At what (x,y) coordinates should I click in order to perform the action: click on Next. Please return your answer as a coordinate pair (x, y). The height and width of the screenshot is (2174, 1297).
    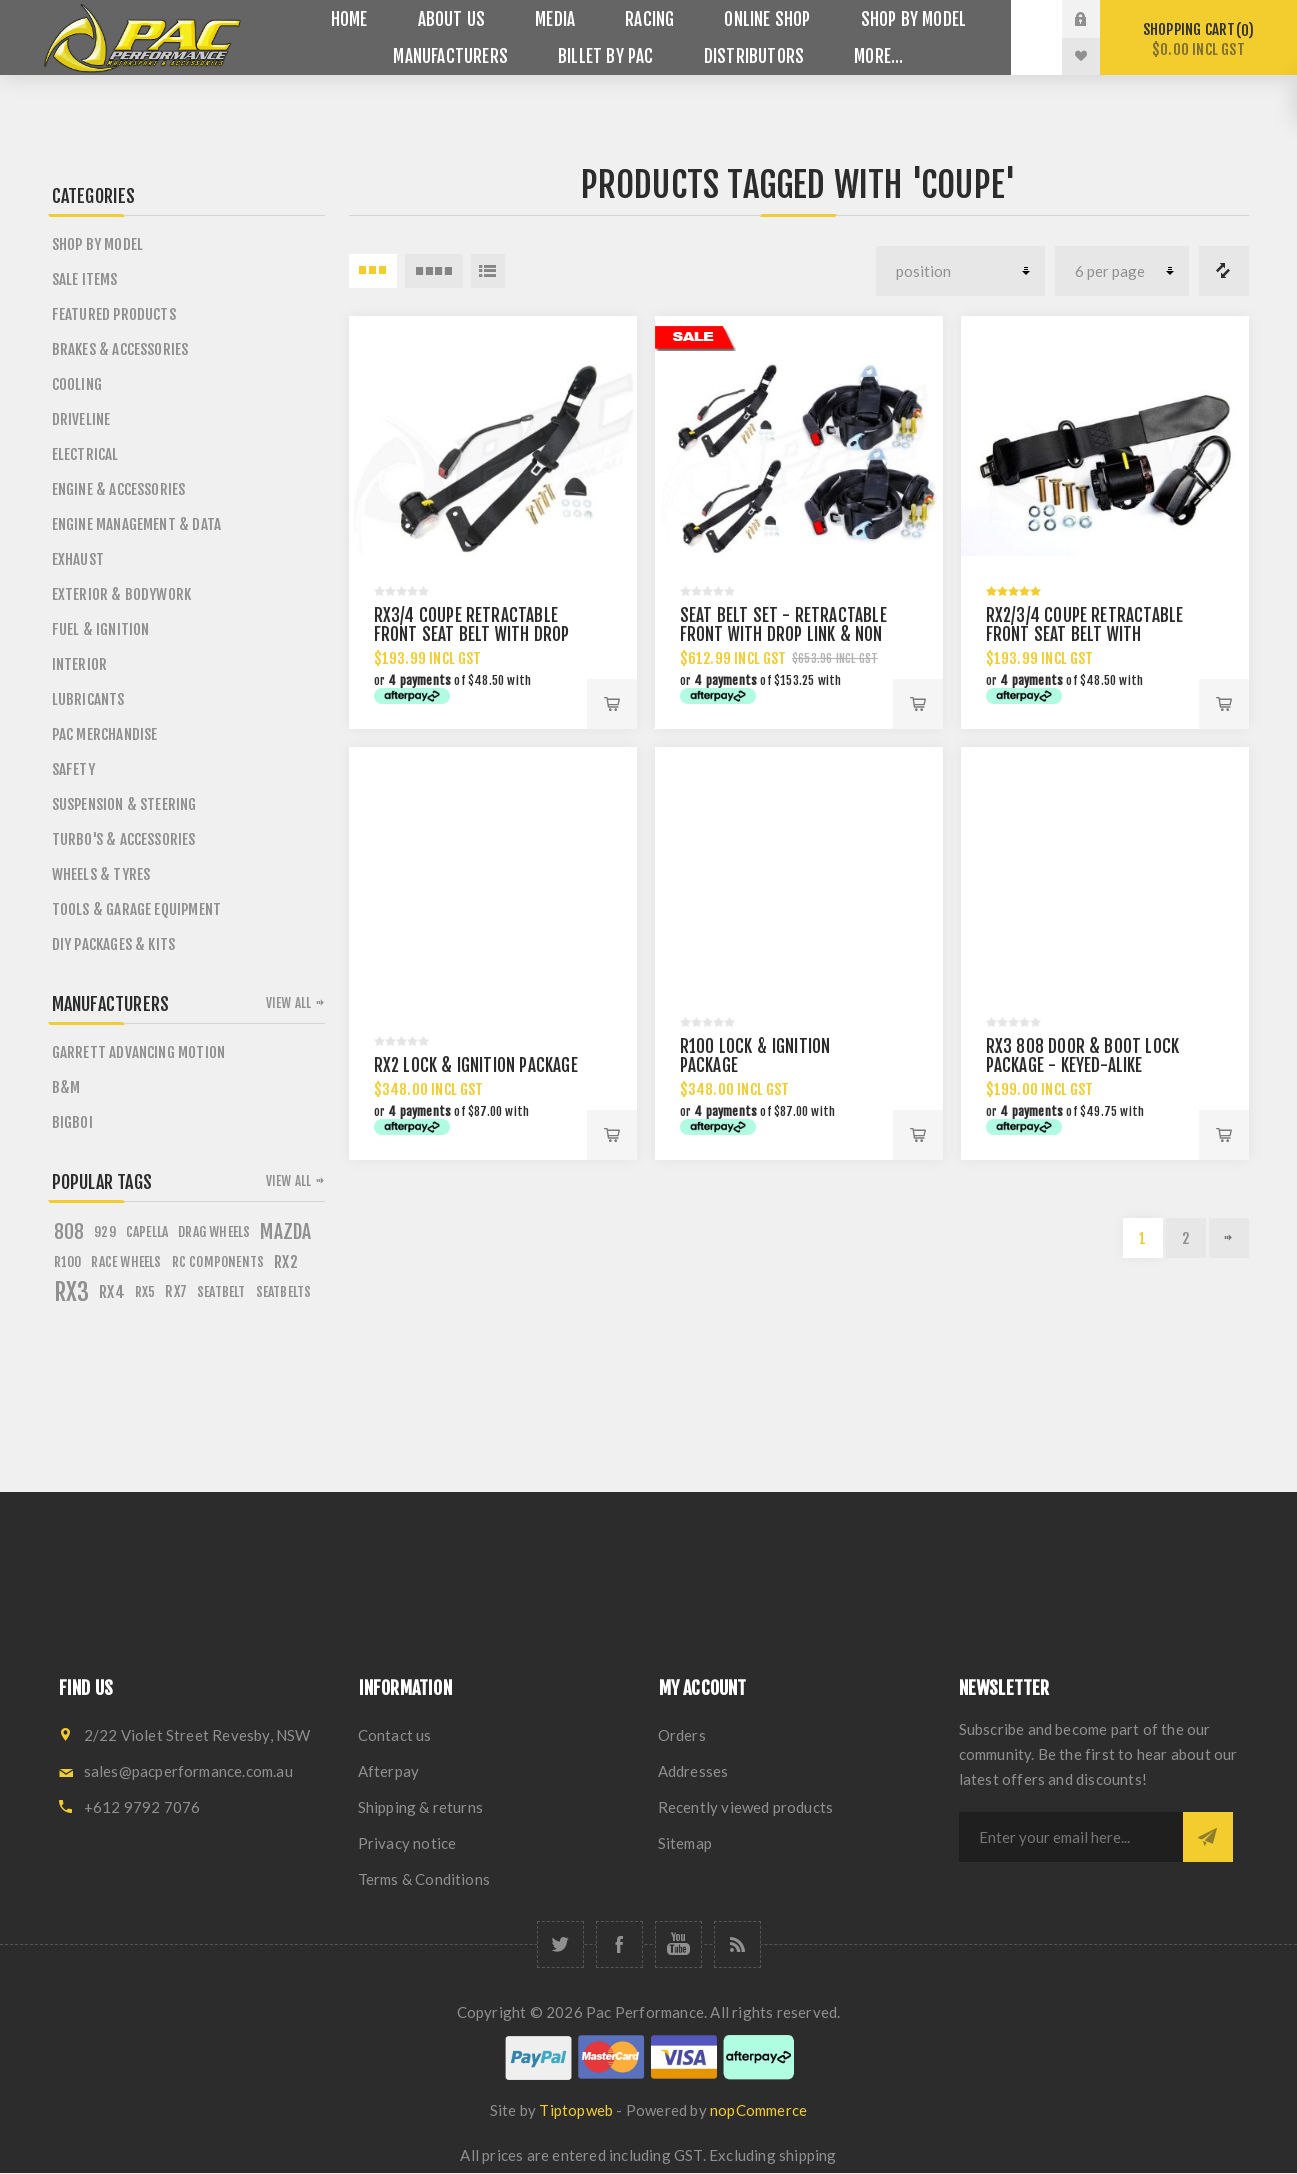
    Looking at the image, I should click on (1229, 1238).